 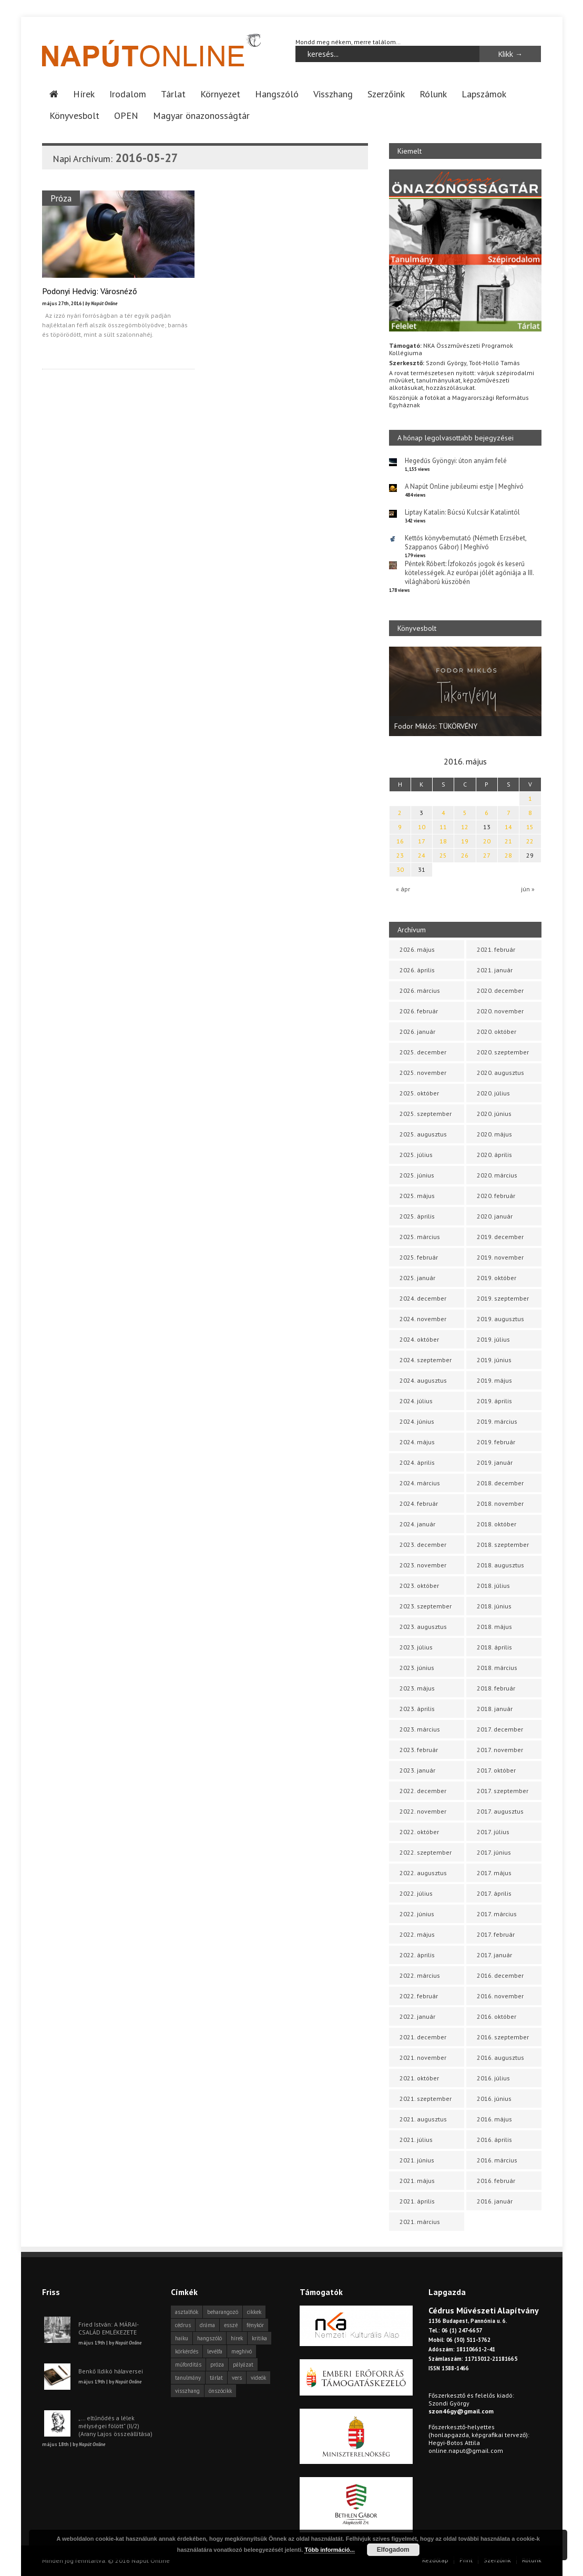 I want to click on 2019. július, so click(x=493, y=1339).